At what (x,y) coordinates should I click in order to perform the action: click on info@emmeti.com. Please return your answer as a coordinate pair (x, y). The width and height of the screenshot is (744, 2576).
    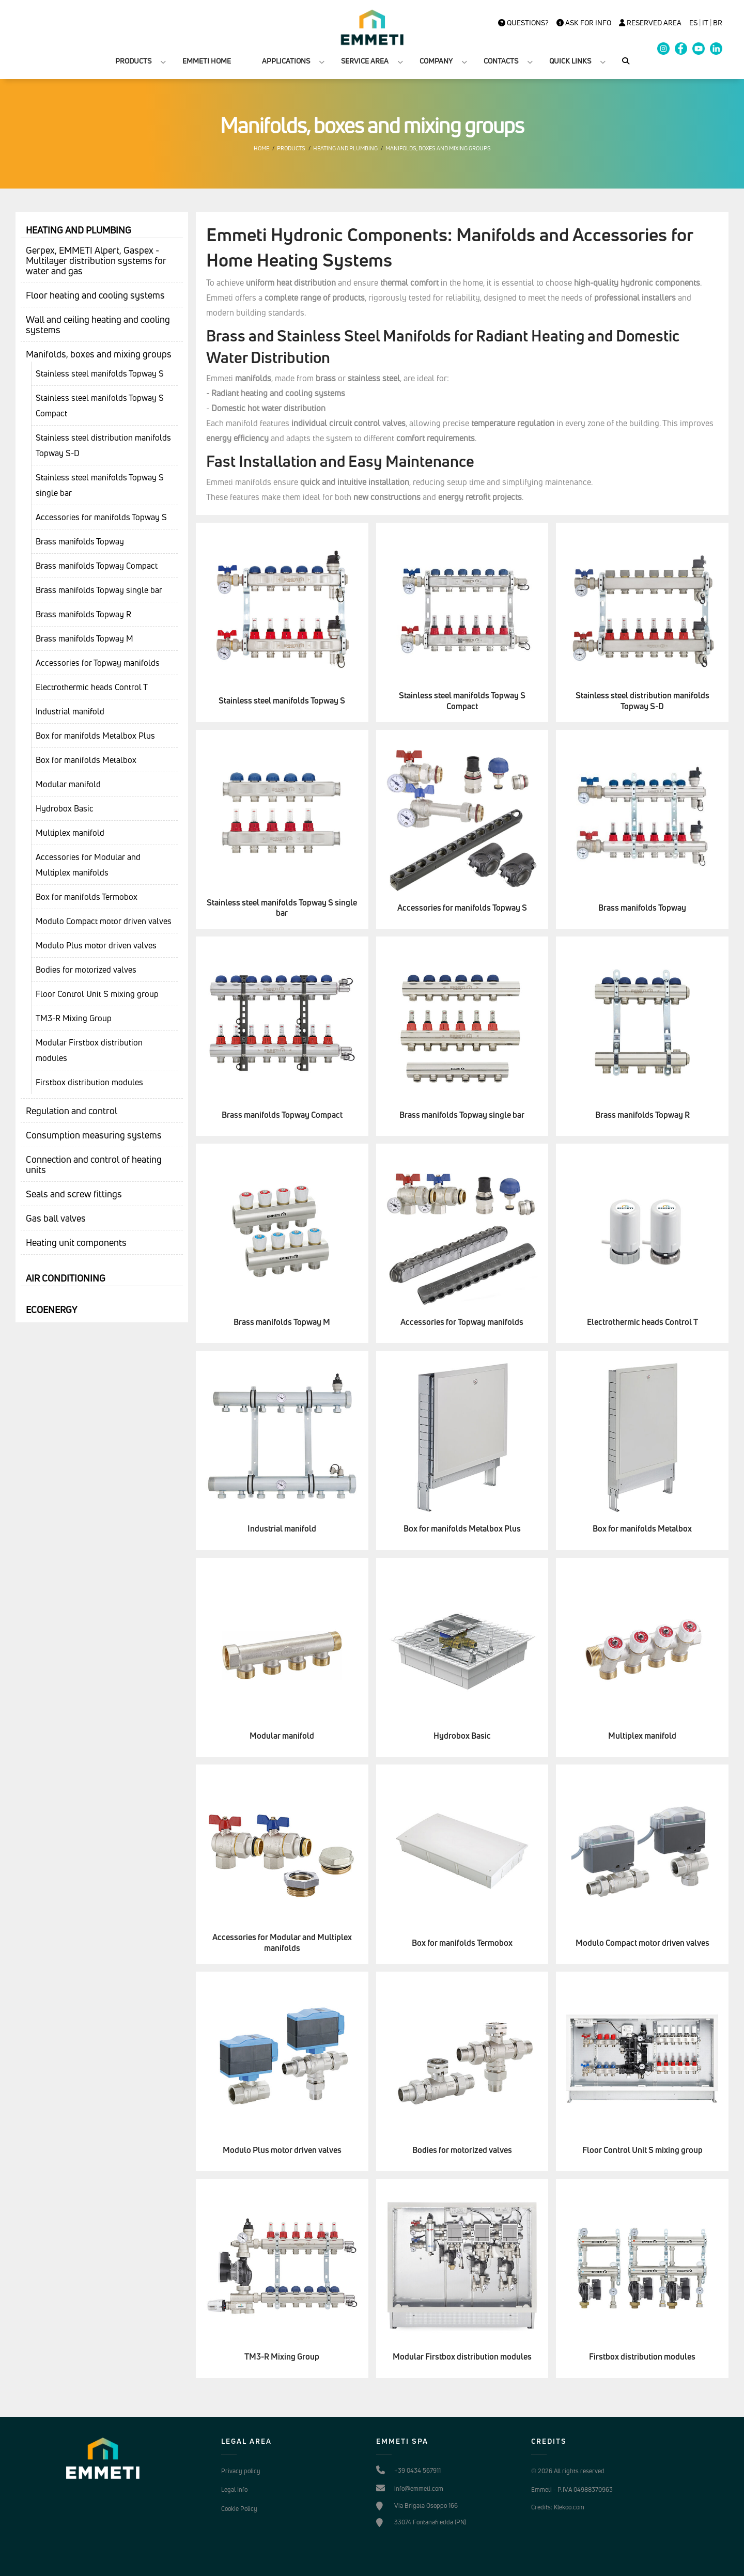
    Looking at the image, I should click on (418, 2488).